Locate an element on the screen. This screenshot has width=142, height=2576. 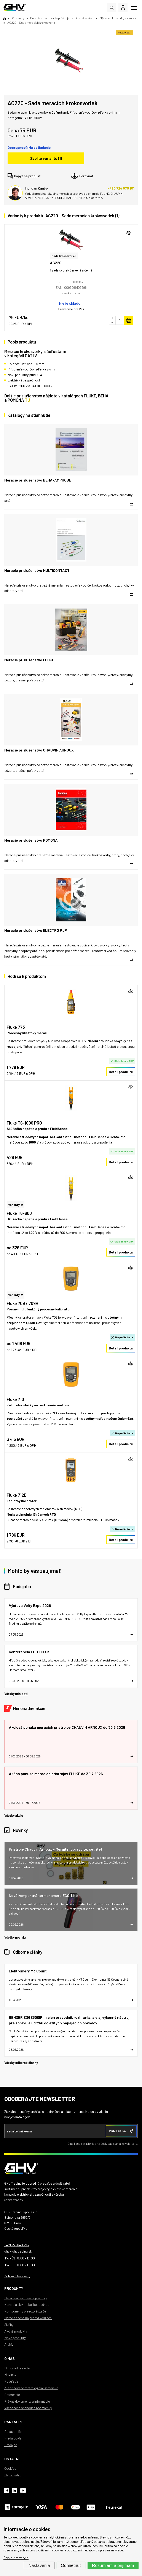
Cookies is located at coordinates (10, 2468).